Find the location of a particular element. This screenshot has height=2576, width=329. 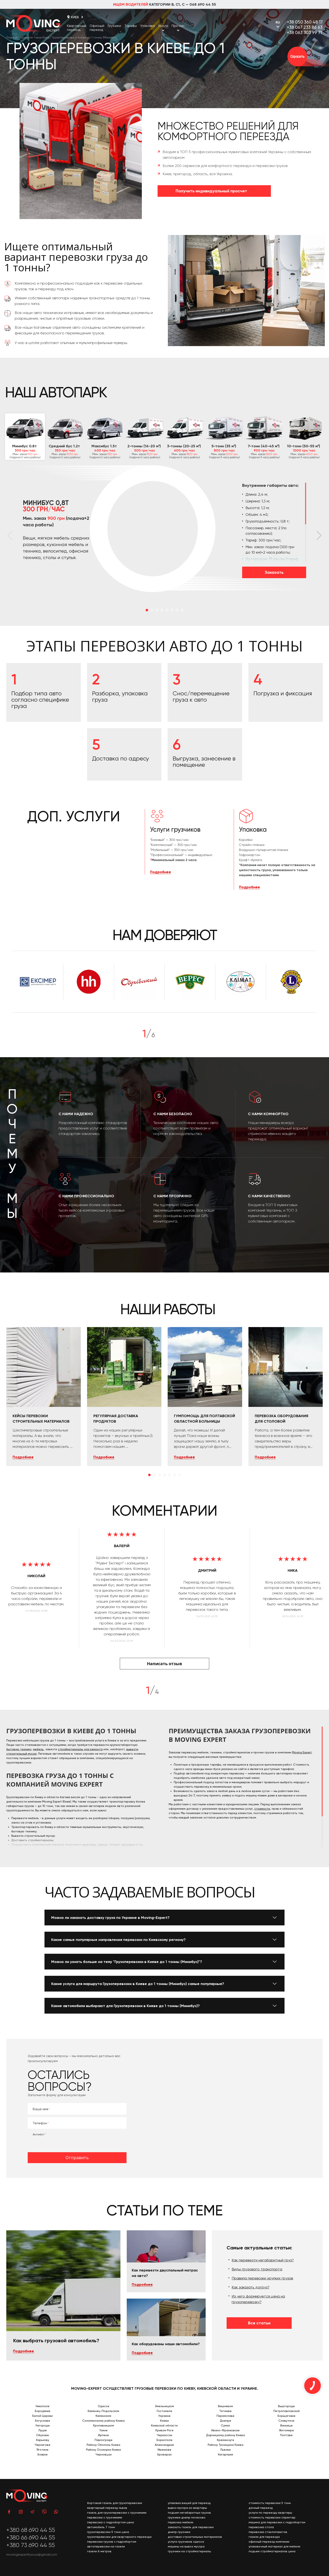

Белой Церкви is located at coordinates (42, 2398).